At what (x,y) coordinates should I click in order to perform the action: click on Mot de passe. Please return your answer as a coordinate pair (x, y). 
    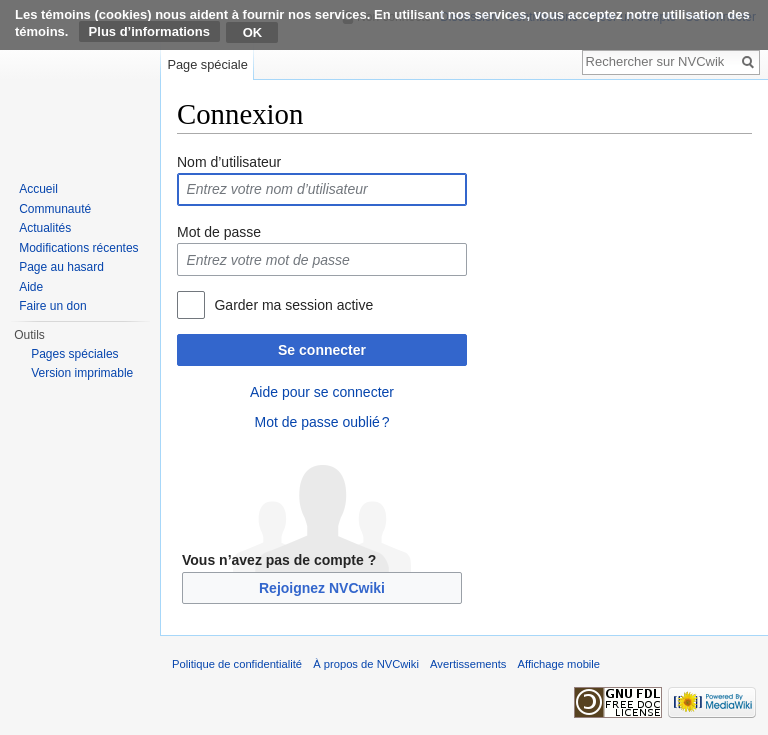
    Looking at the image, I should click on (219, 232).